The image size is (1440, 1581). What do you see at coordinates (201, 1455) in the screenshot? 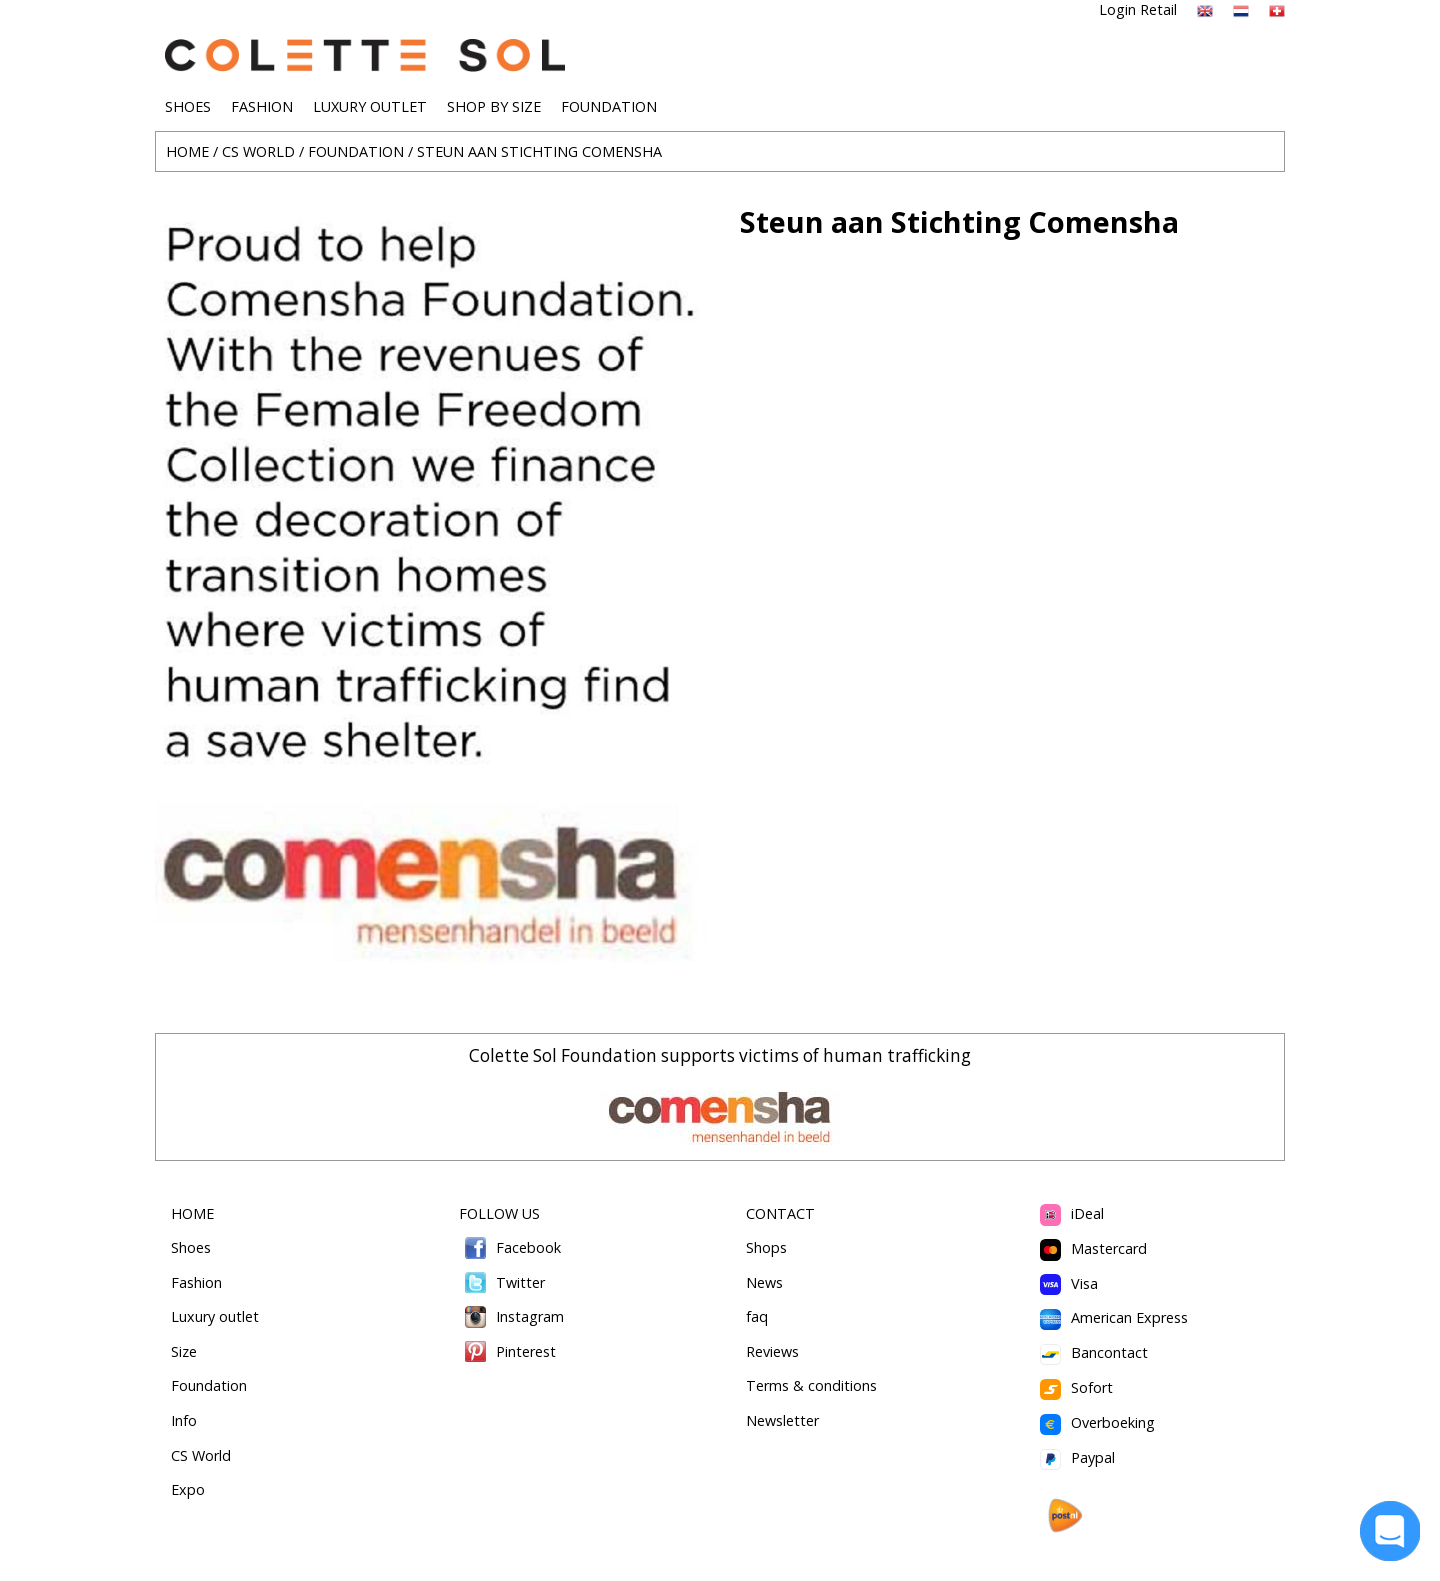
I see `CS World` at bounding box center [201, 1455].